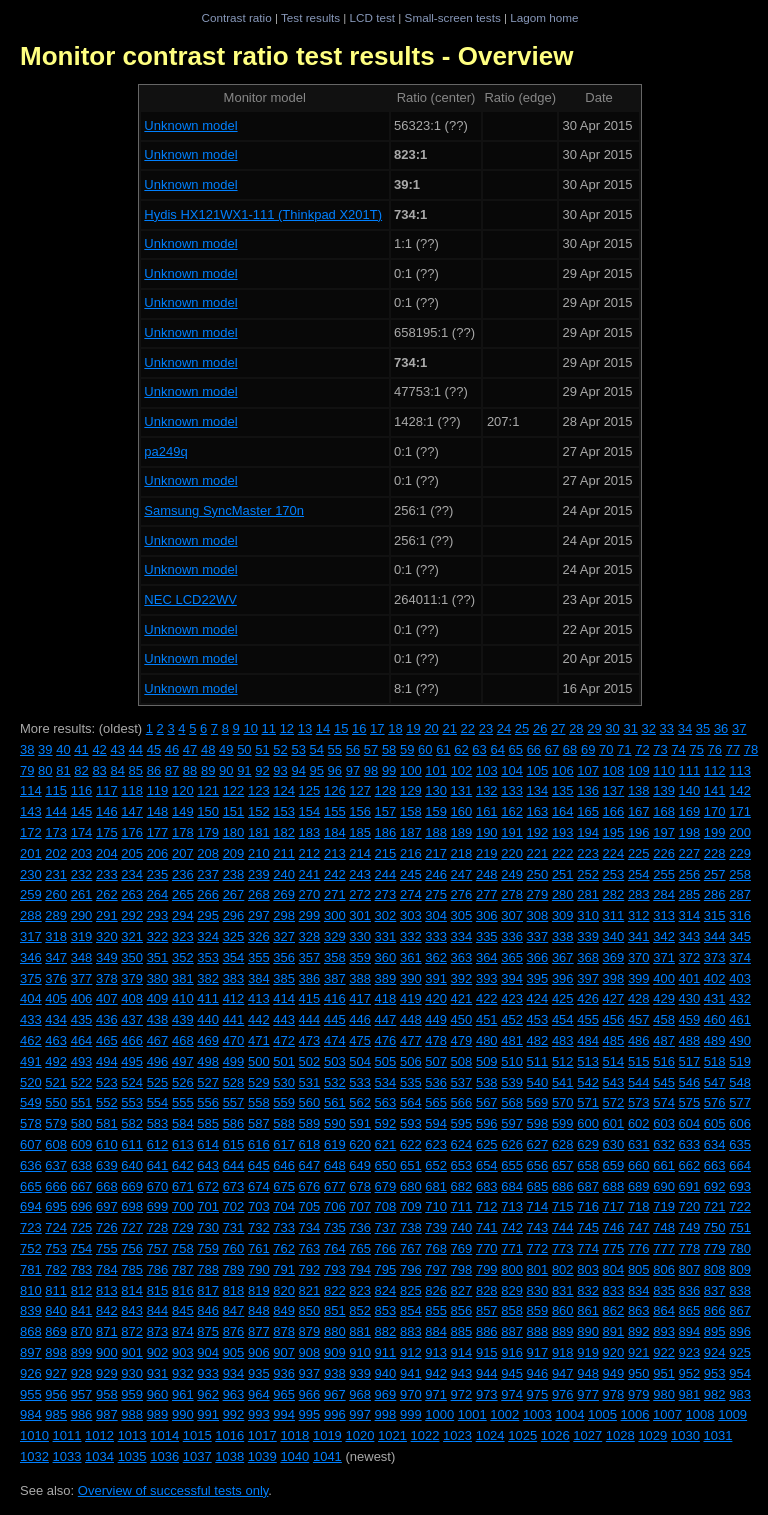 The image size is (768, 1515). I want to click on 958, so click(107, 1394).